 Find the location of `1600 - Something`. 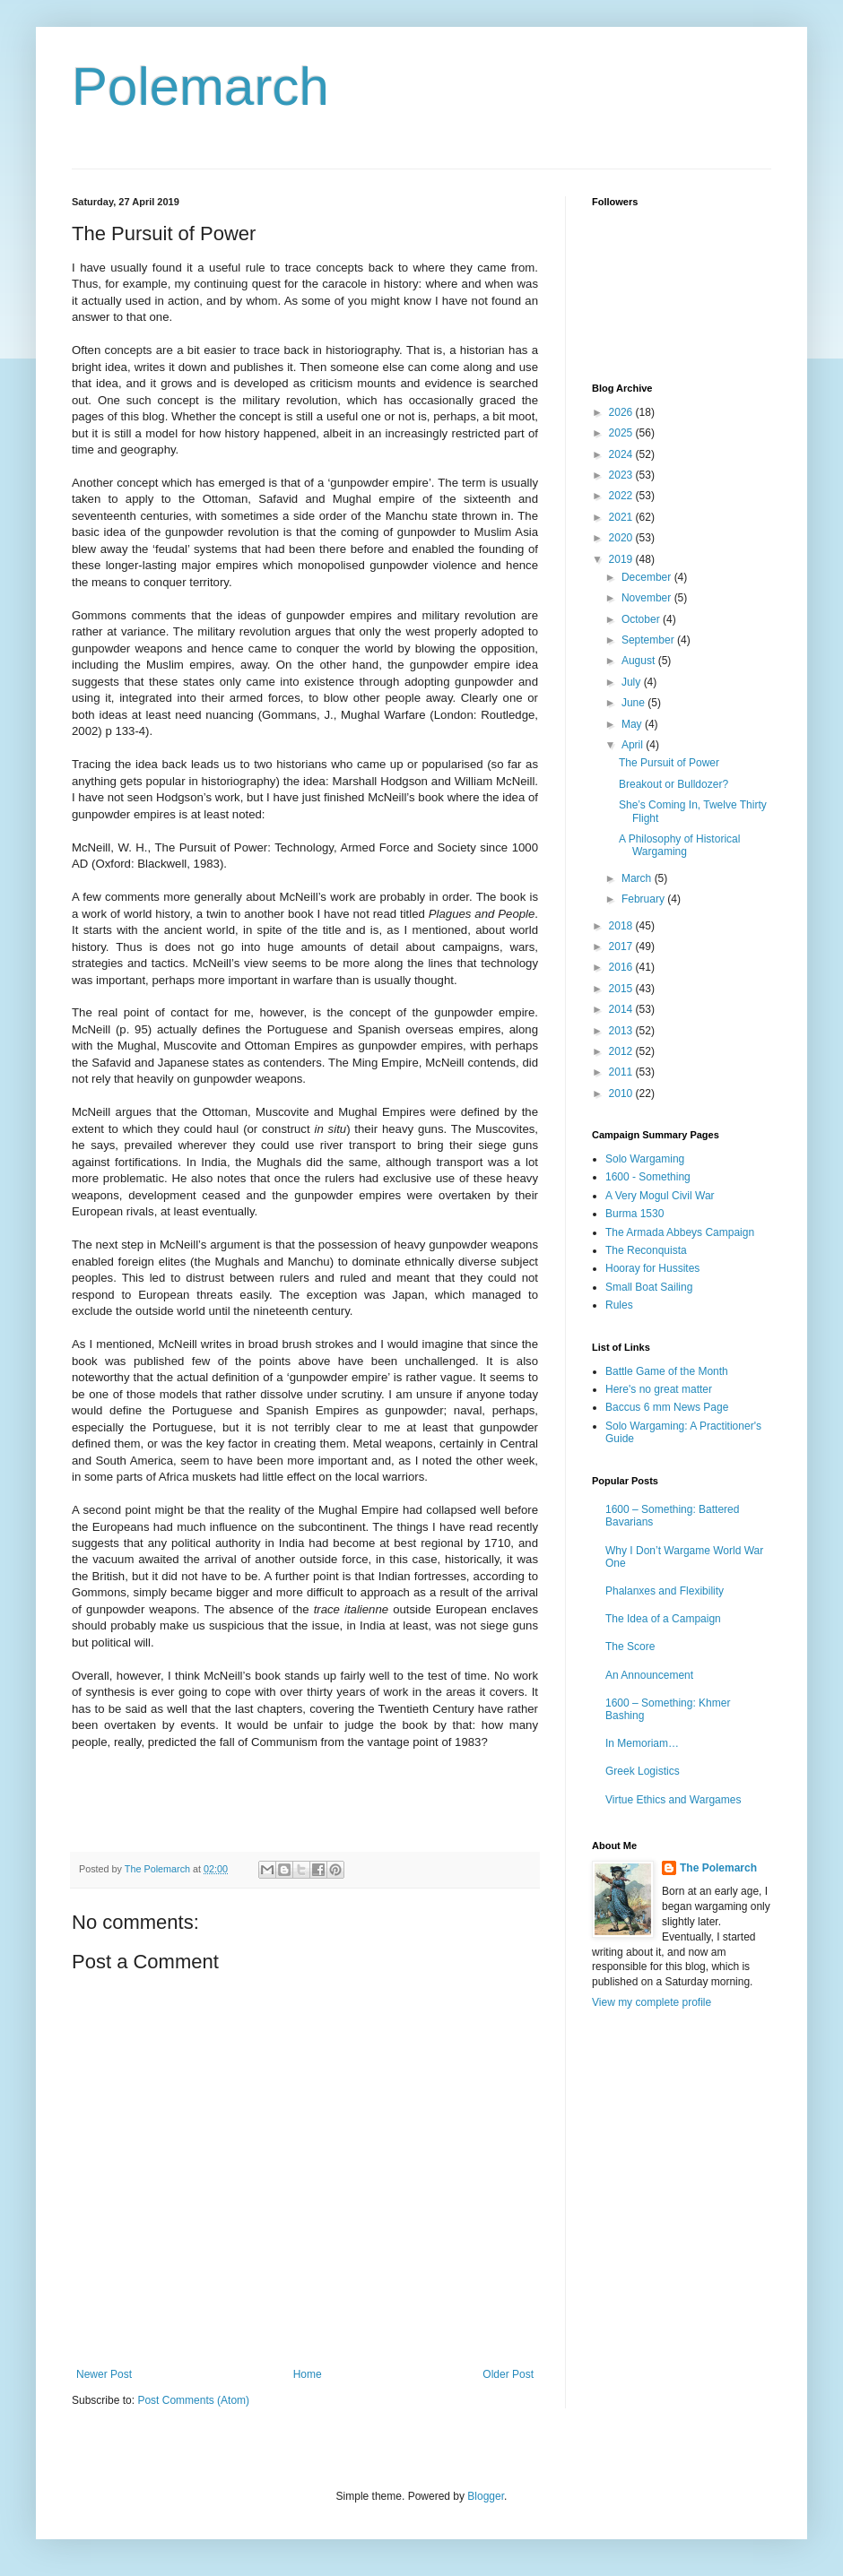

1600 - Something is located at coordinates (648, 1177).